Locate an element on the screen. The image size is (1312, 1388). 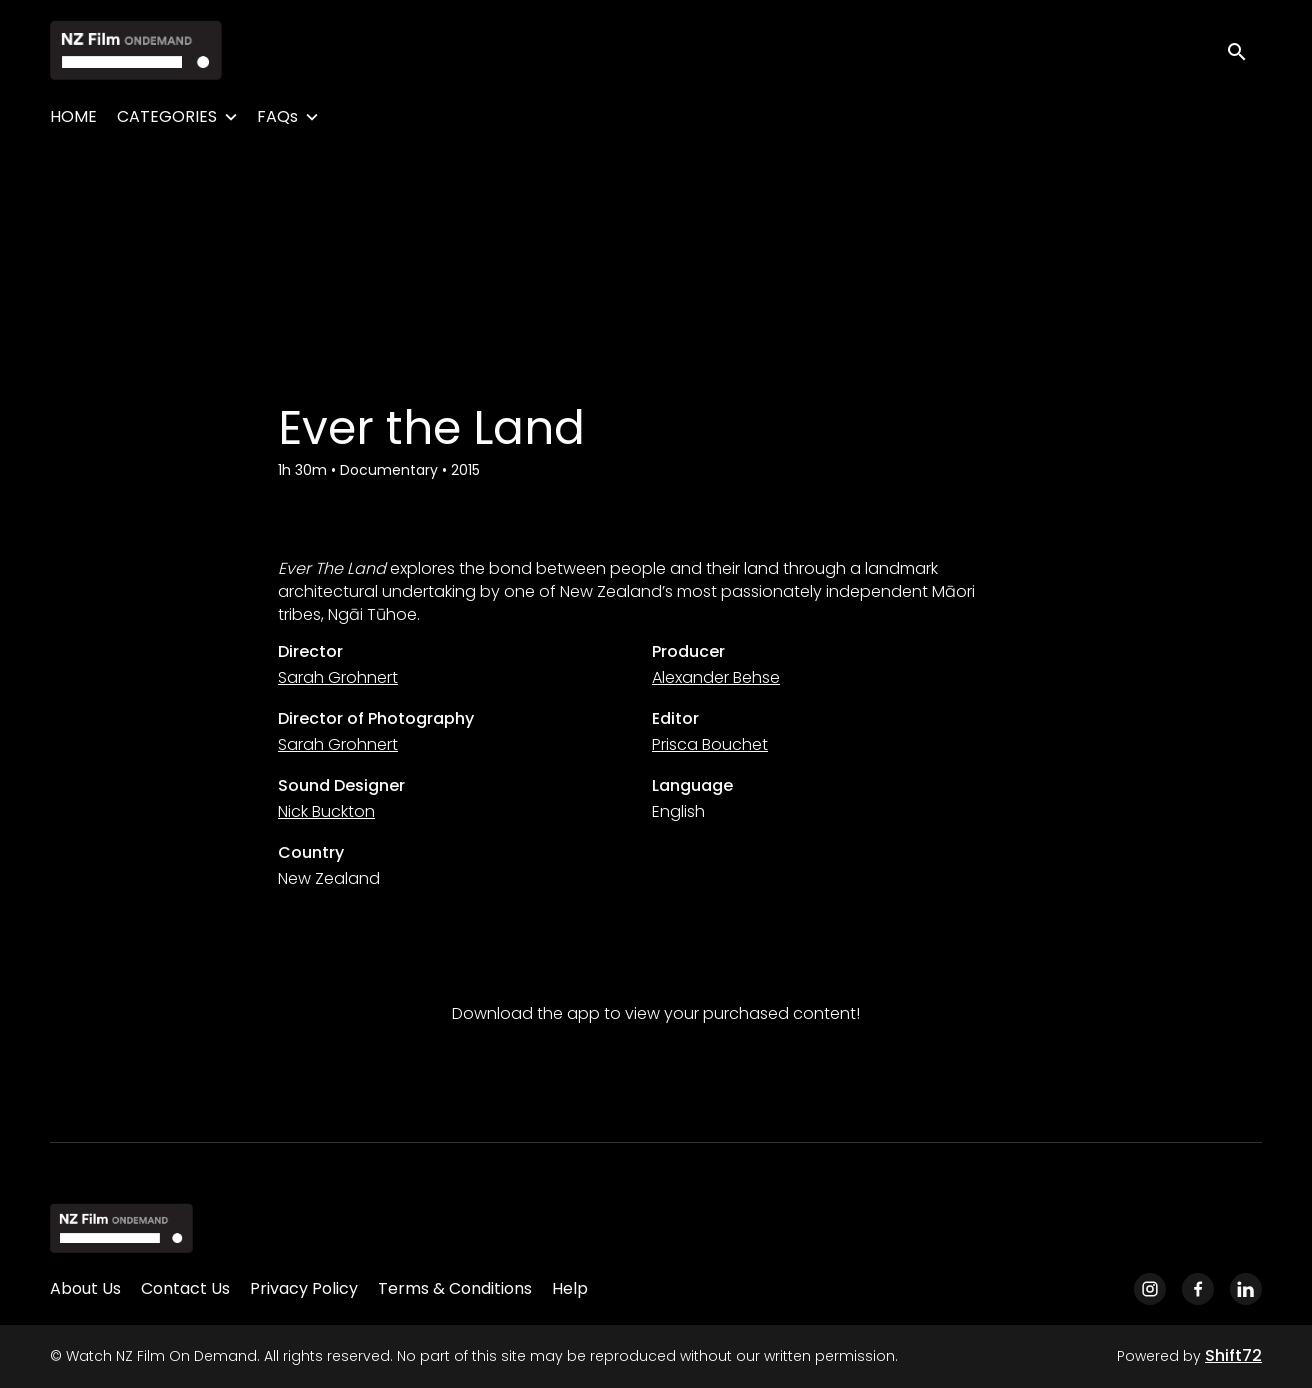
Alexander Behse is located at coordinates (716, 677).